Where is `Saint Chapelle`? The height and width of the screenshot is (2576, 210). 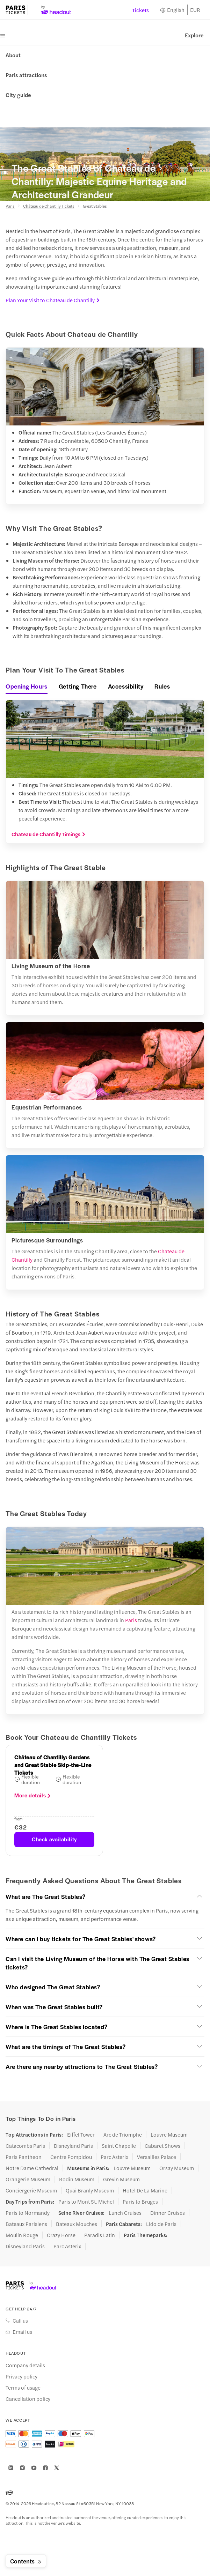 Saint Chapelle is located at coordinates (119, 2145).